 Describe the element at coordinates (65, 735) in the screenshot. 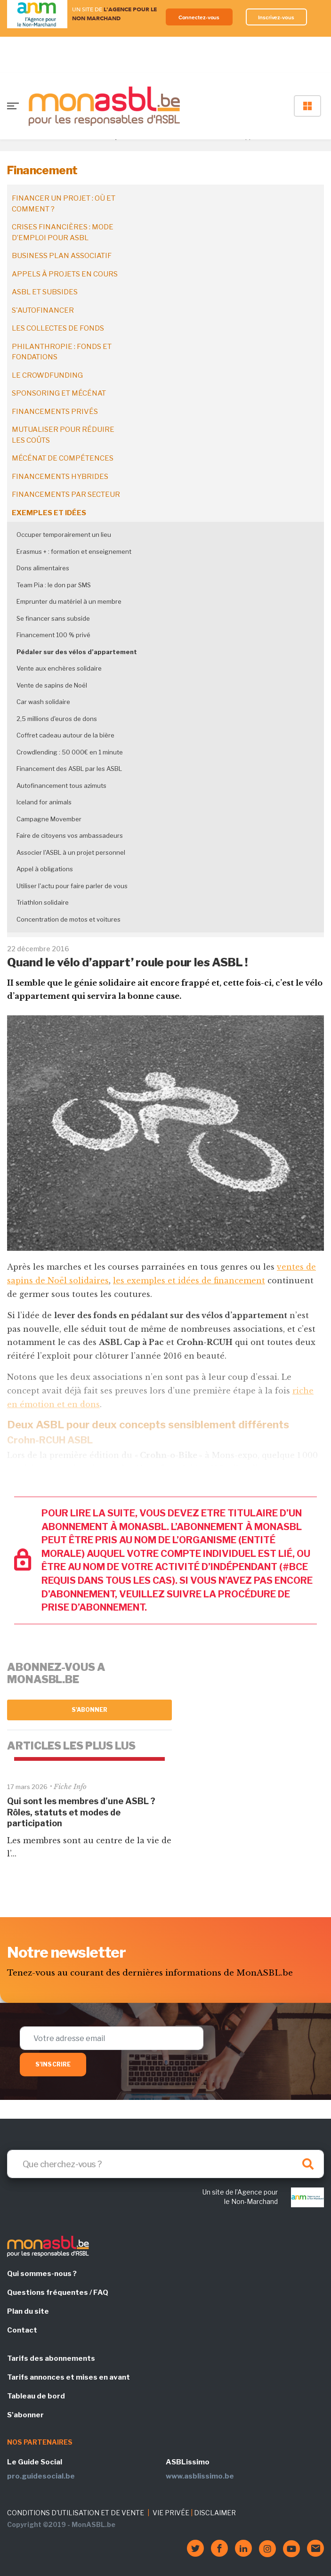

I see `Coffret cadeau autour de la bière` at that location.